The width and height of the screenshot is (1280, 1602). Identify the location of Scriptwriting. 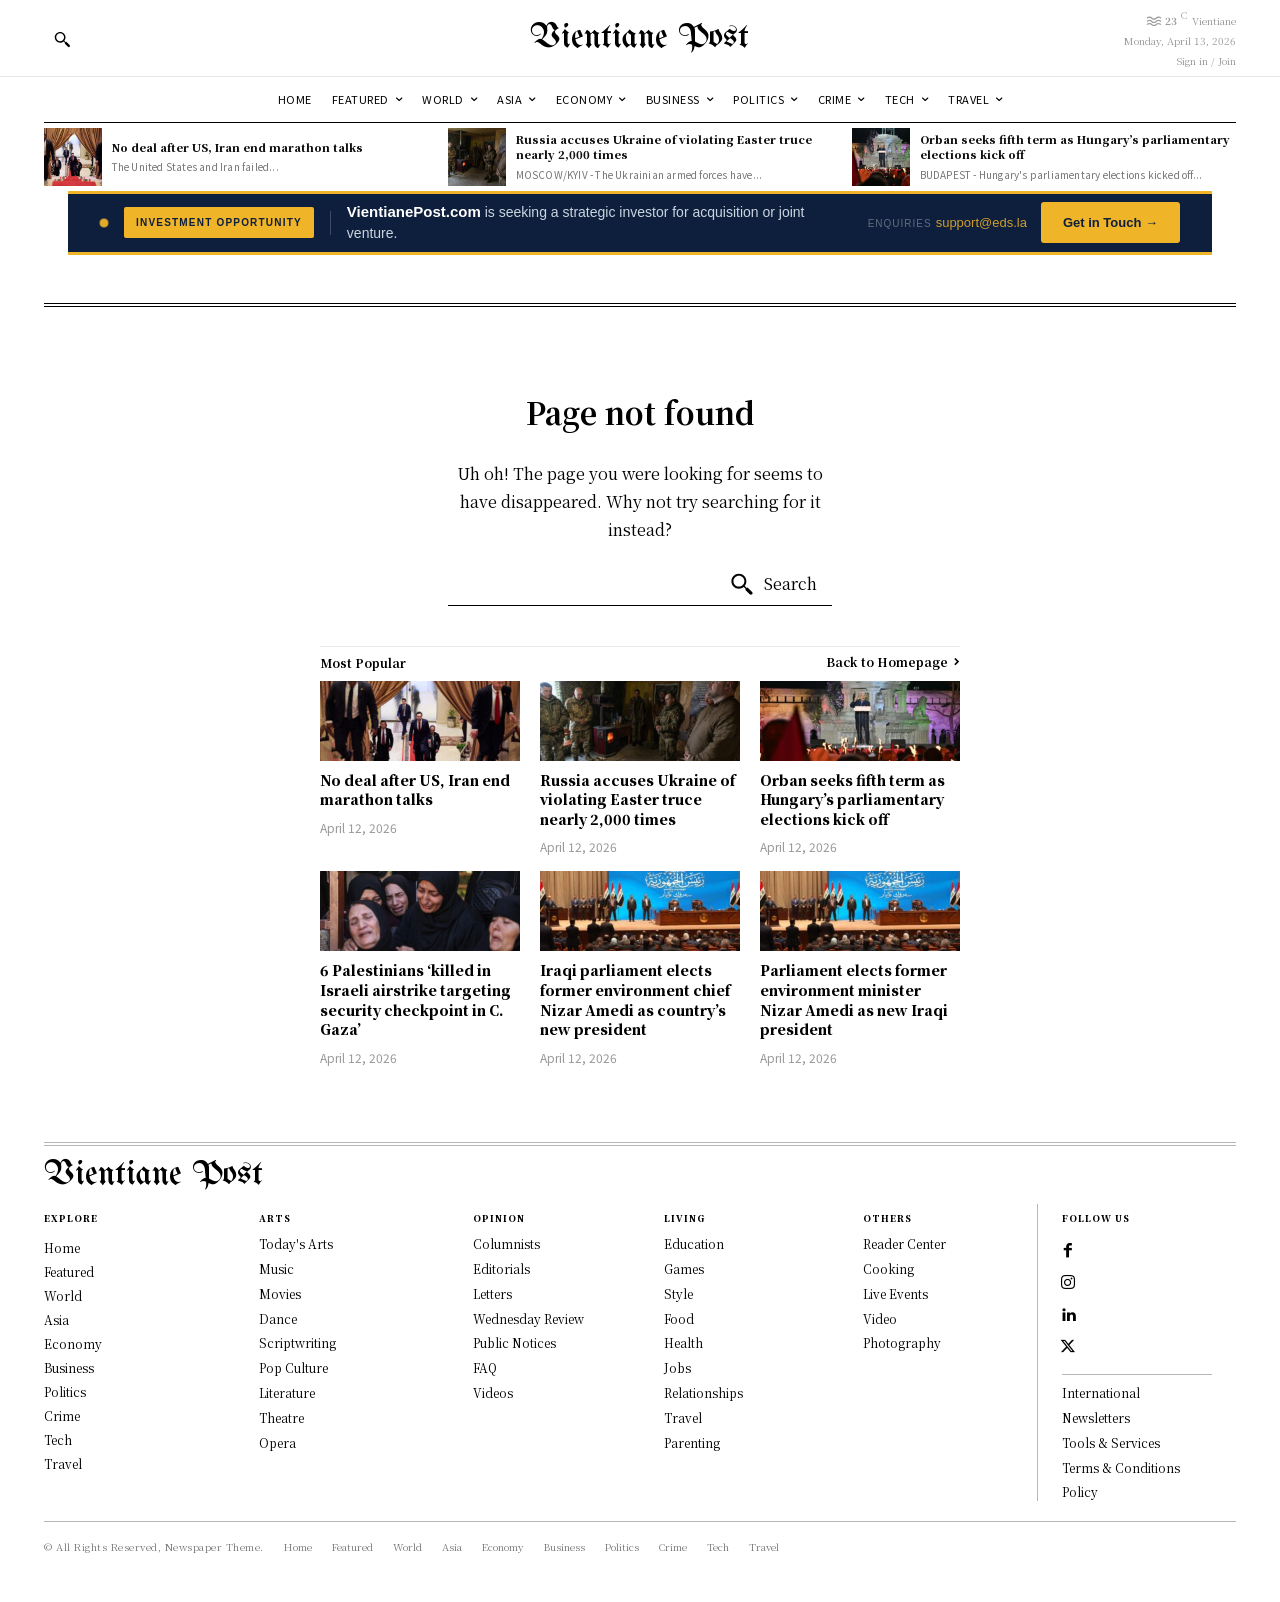
(297, 1342).